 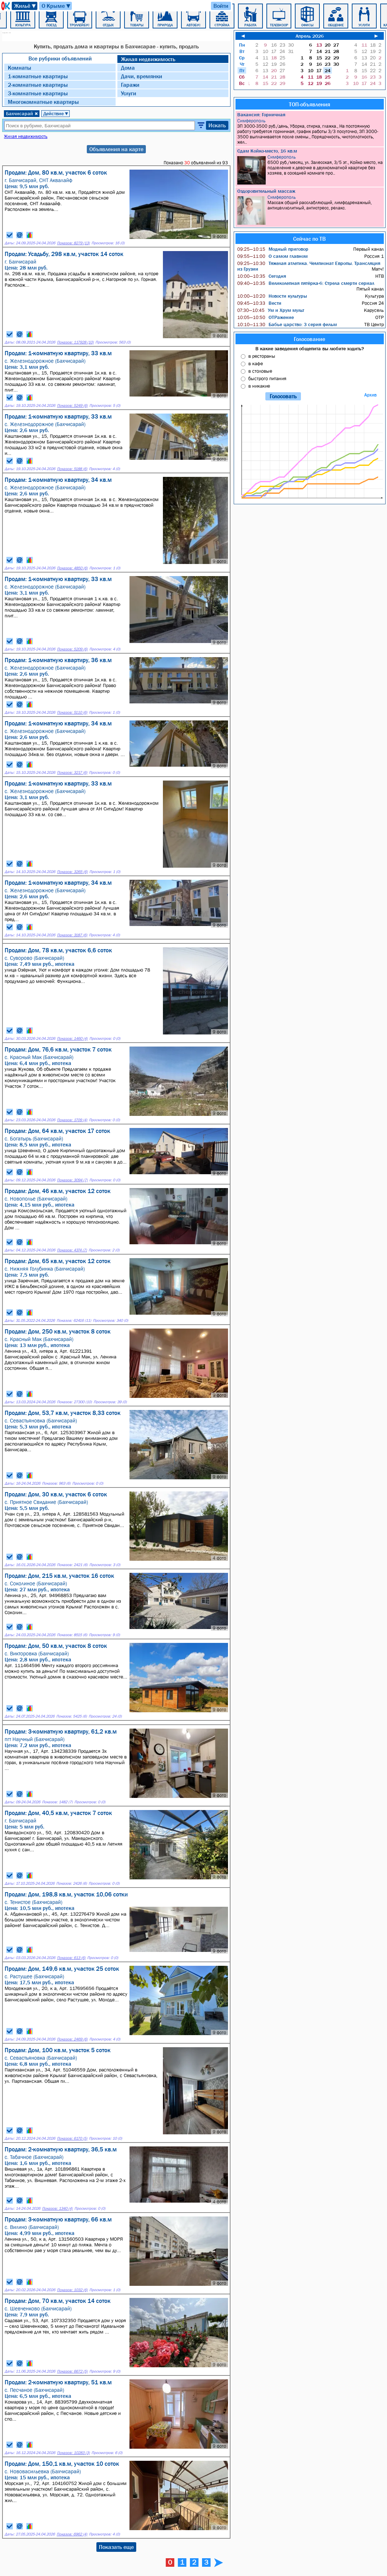 What do you see at coordinates (60, 58) in the screenshot?
I see `Все рубрики объявлений` at bounding box center [60, 58].